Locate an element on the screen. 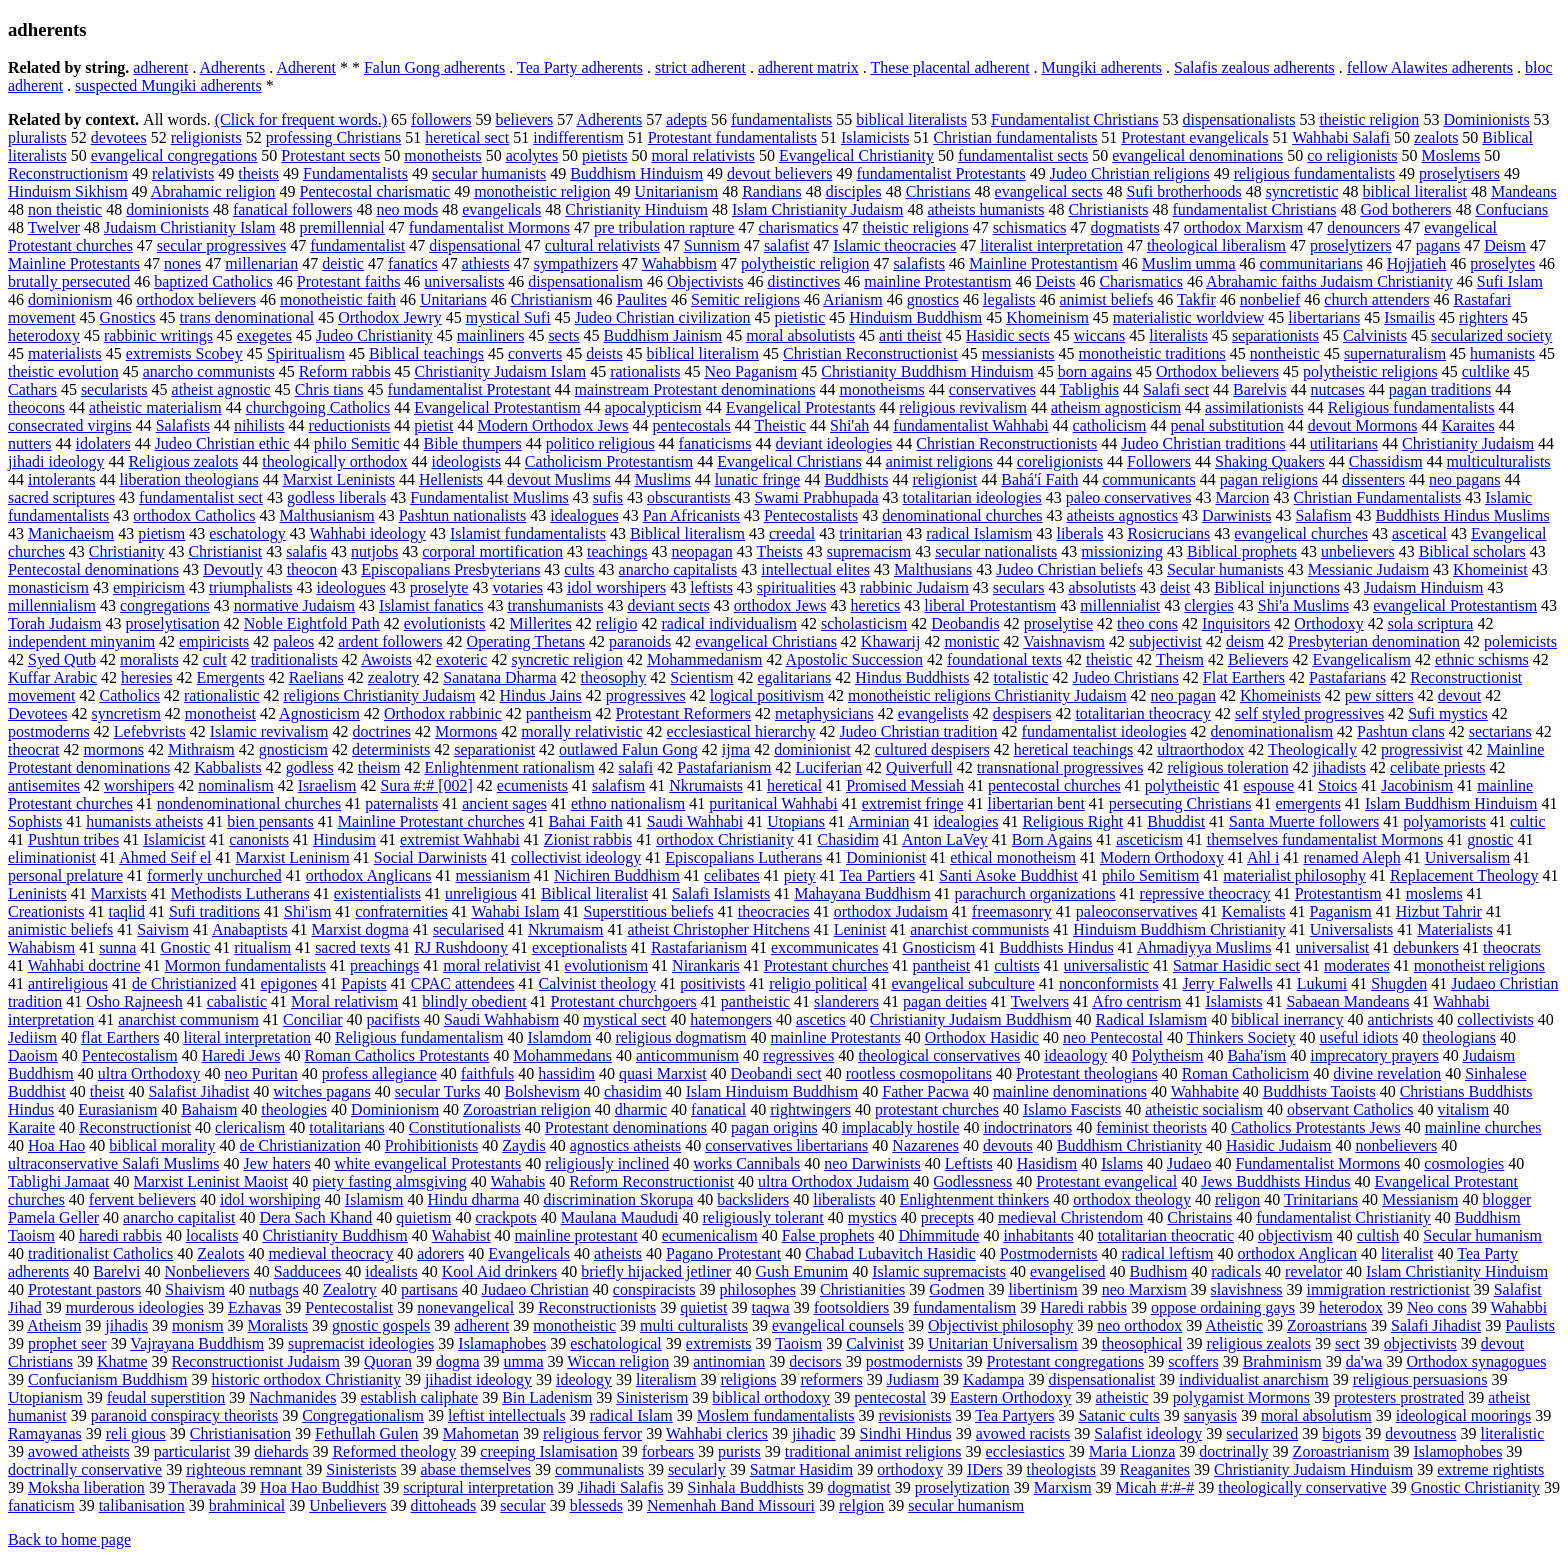 Image resolution: width=1568 pixels, height=1565 pixels. Religious Right is located at coordinates (1072, 821).